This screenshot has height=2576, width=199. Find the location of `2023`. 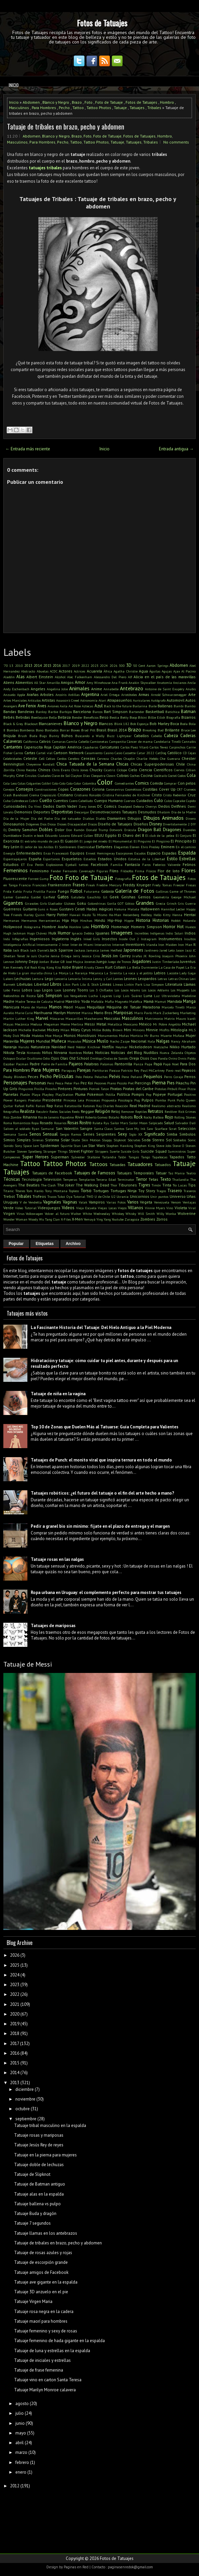

2023 is located at coordinates (94, 665).